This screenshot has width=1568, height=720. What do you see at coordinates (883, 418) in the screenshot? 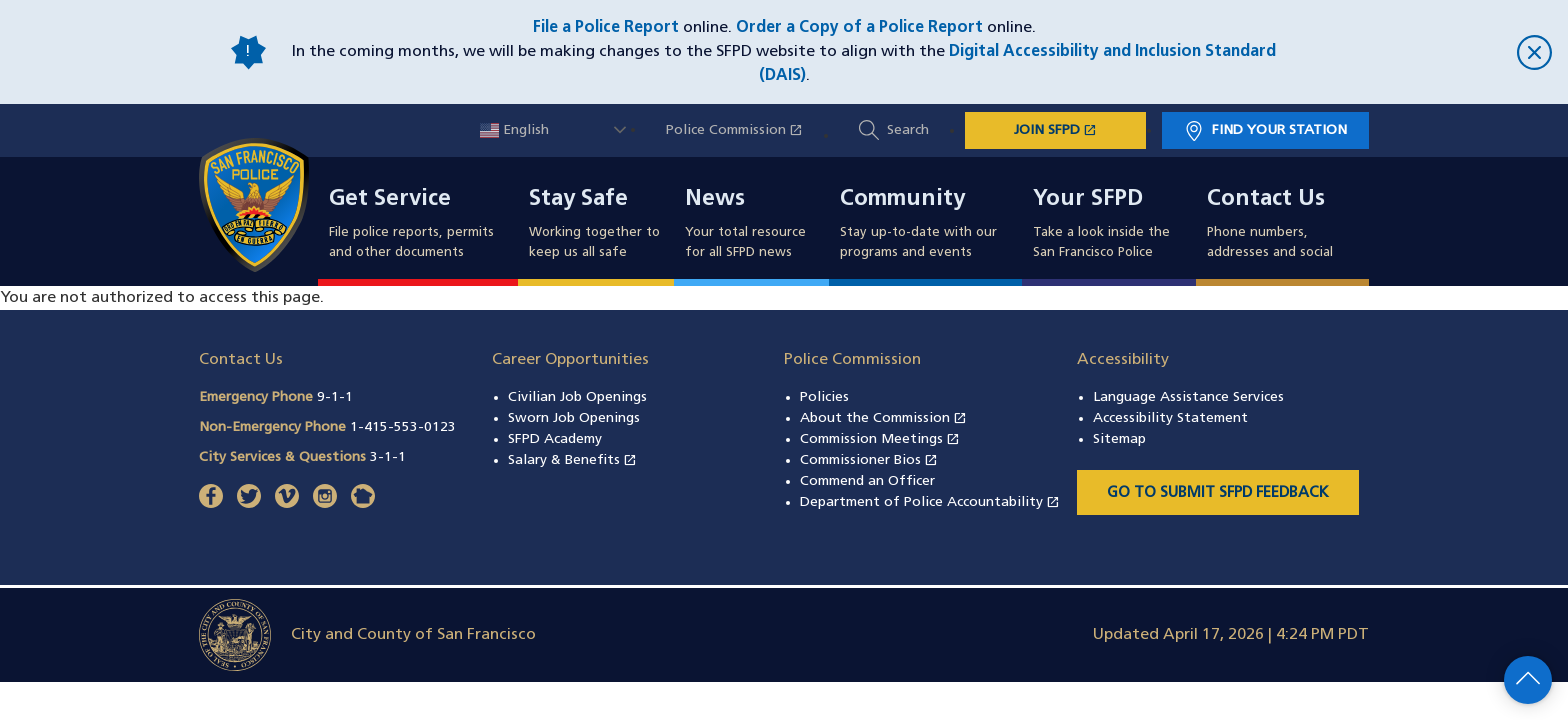
I see `About the Commission` at bounding box center [883, 418].